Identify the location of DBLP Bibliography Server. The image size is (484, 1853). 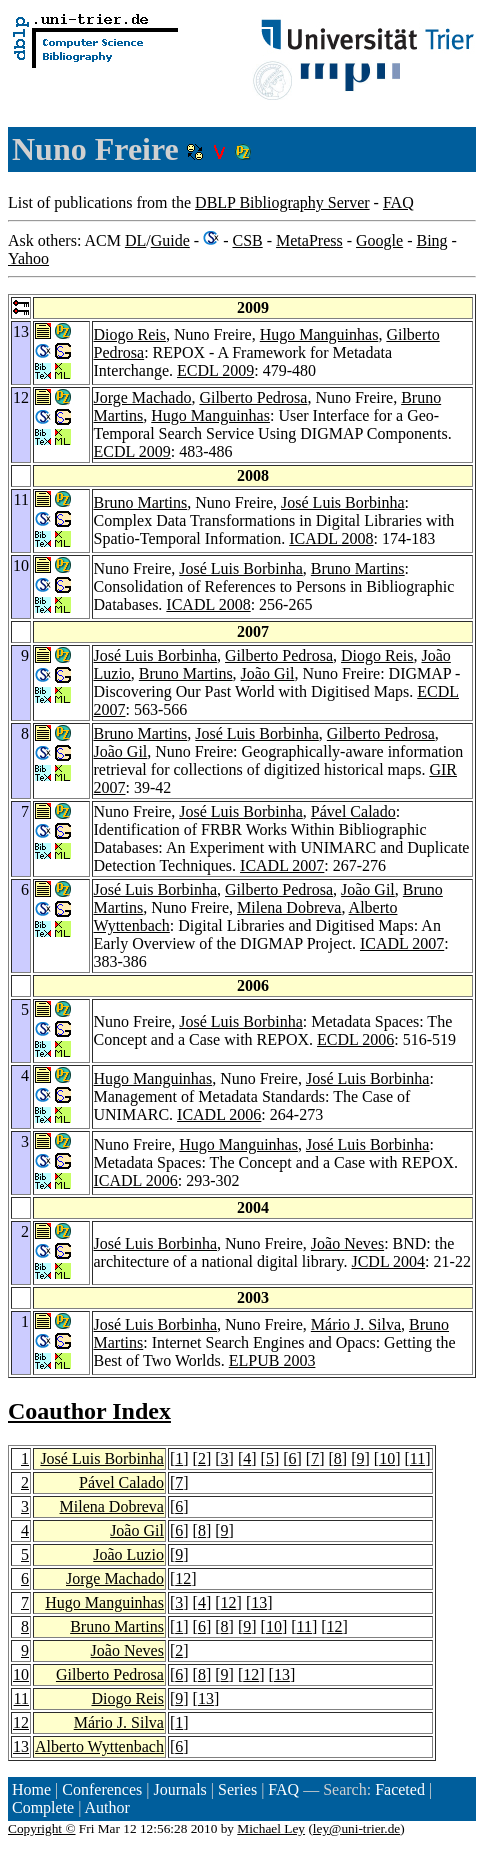
(282, 202).